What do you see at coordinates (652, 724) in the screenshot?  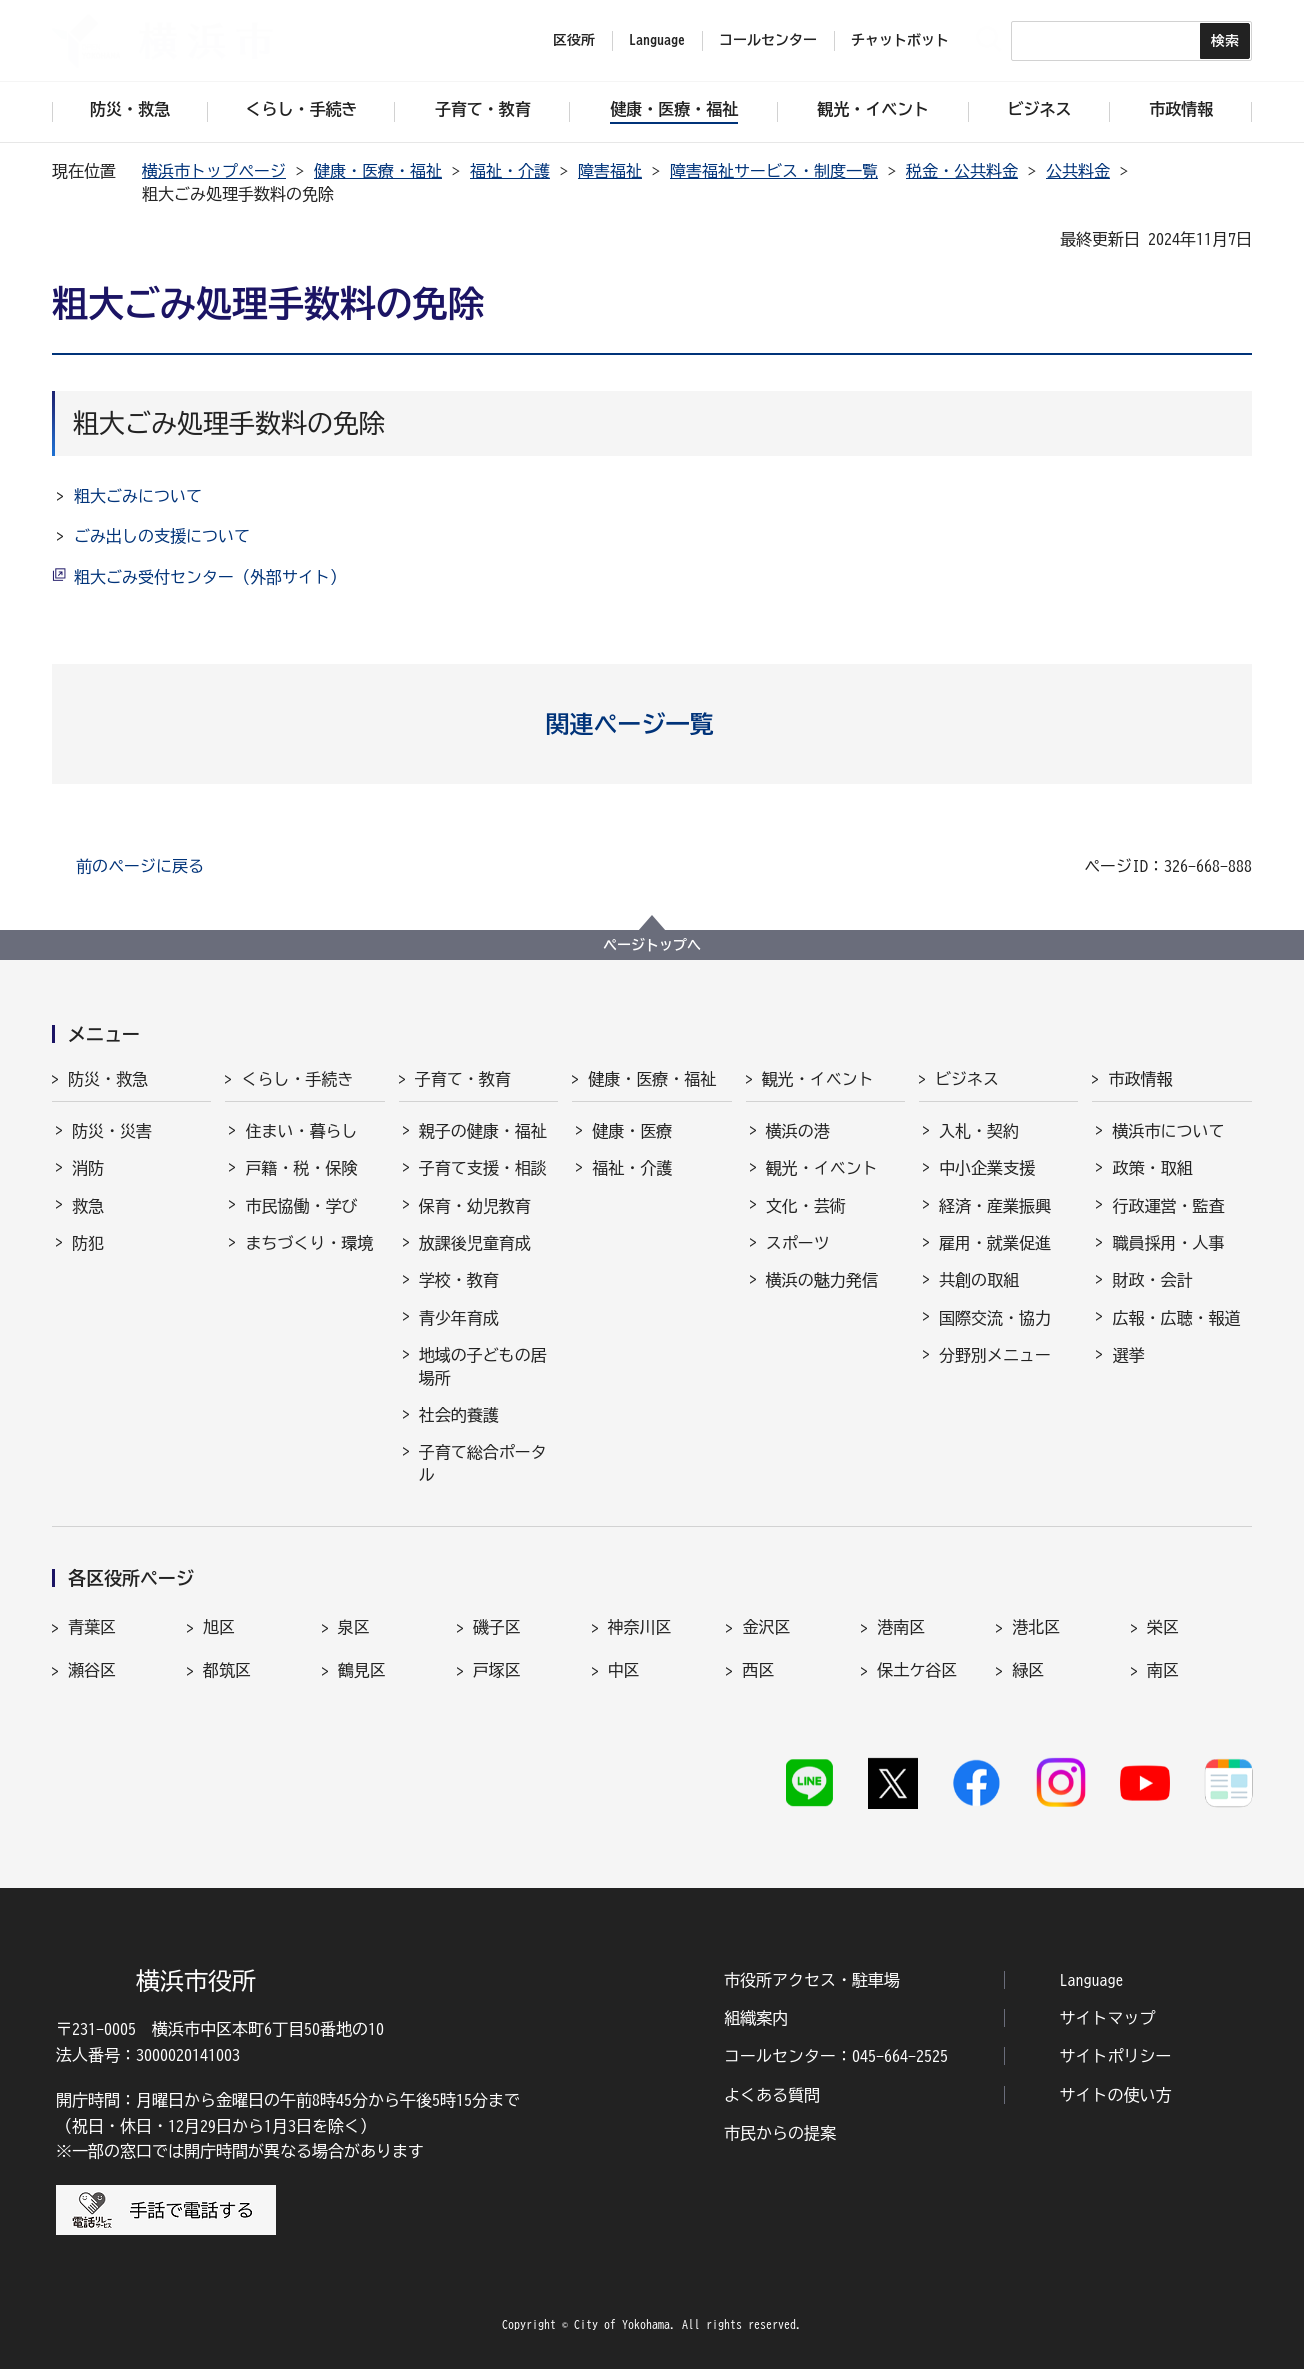 I see `[button]` at bounding box center [652, 724].